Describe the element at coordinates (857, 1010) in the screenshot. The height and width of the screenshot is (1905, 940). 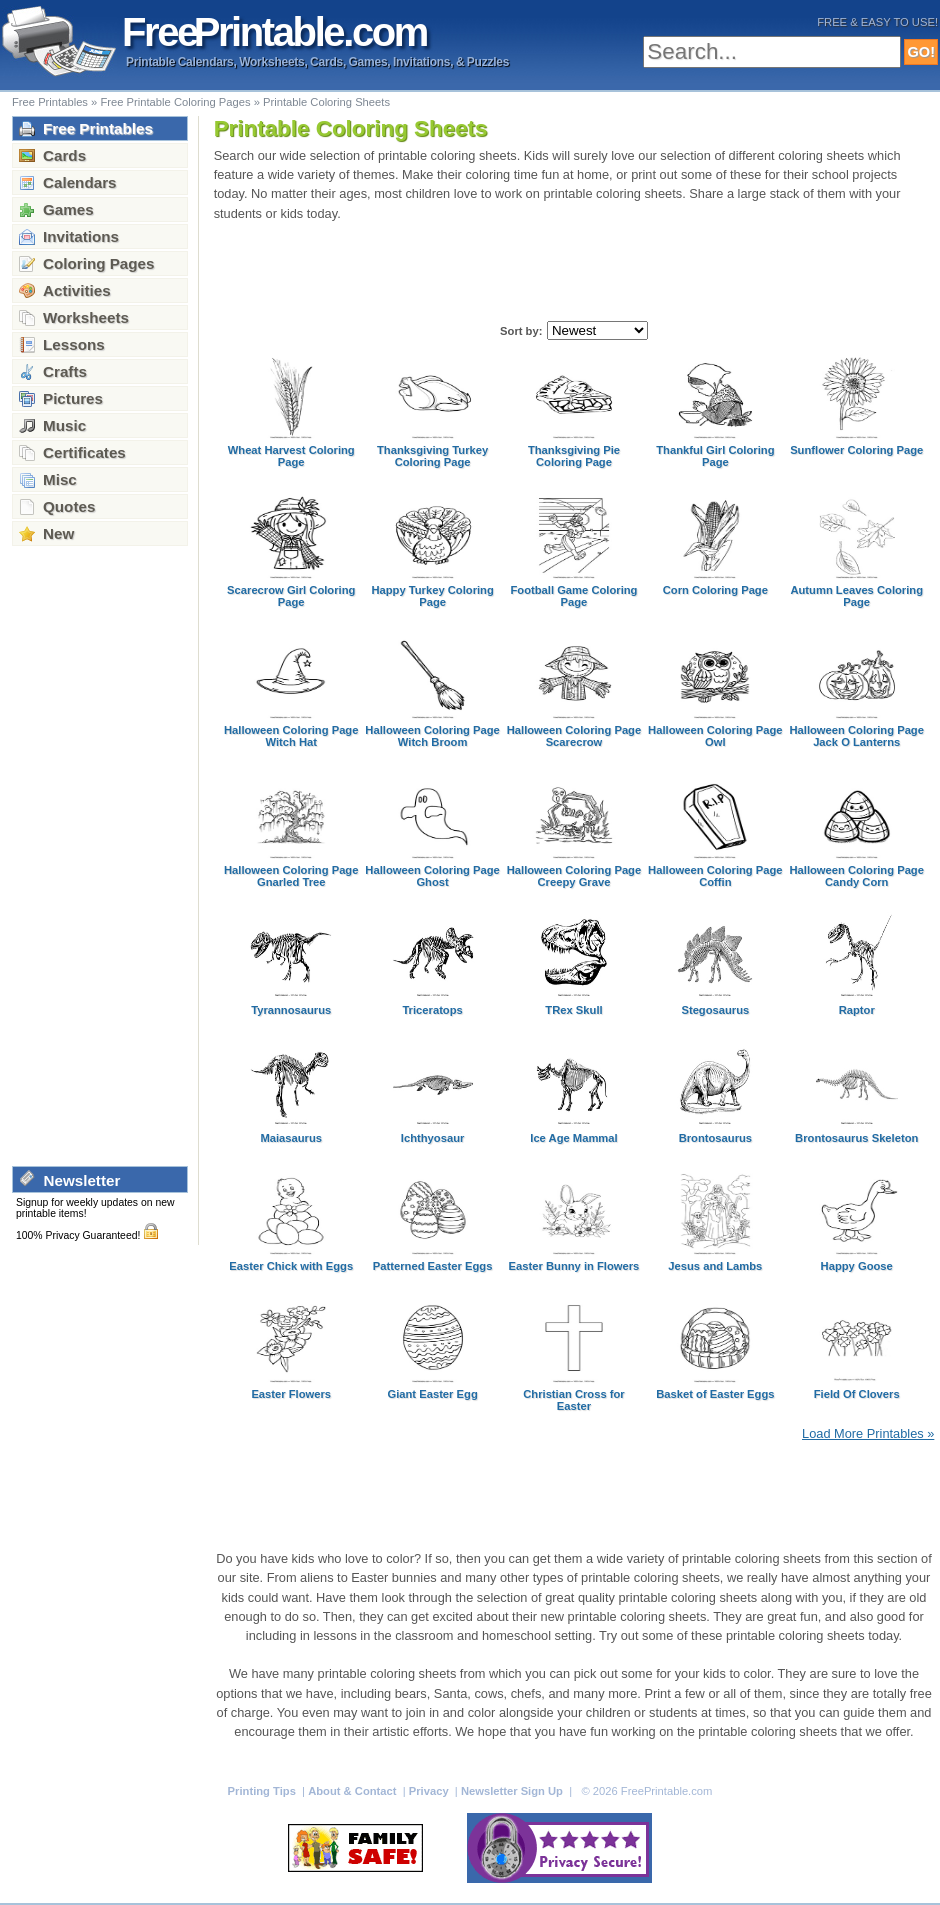
I see `Raptor` at that location.